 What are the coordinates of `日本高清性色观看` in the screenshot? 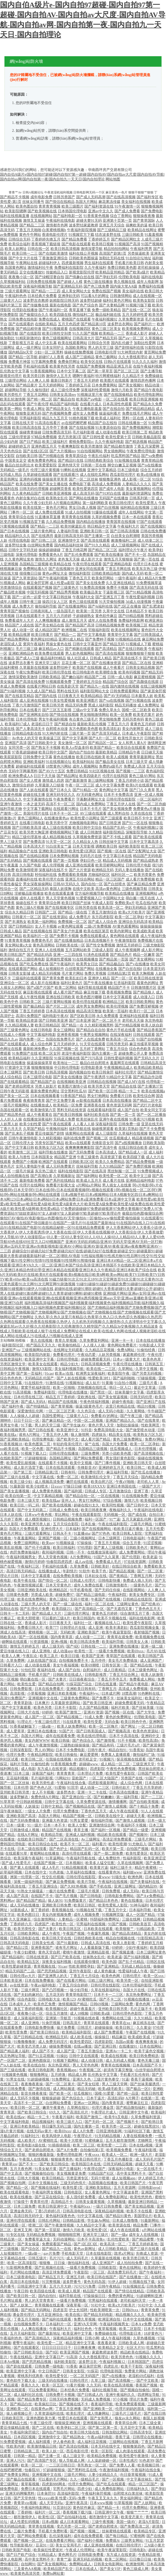 It's located at (117, 404).